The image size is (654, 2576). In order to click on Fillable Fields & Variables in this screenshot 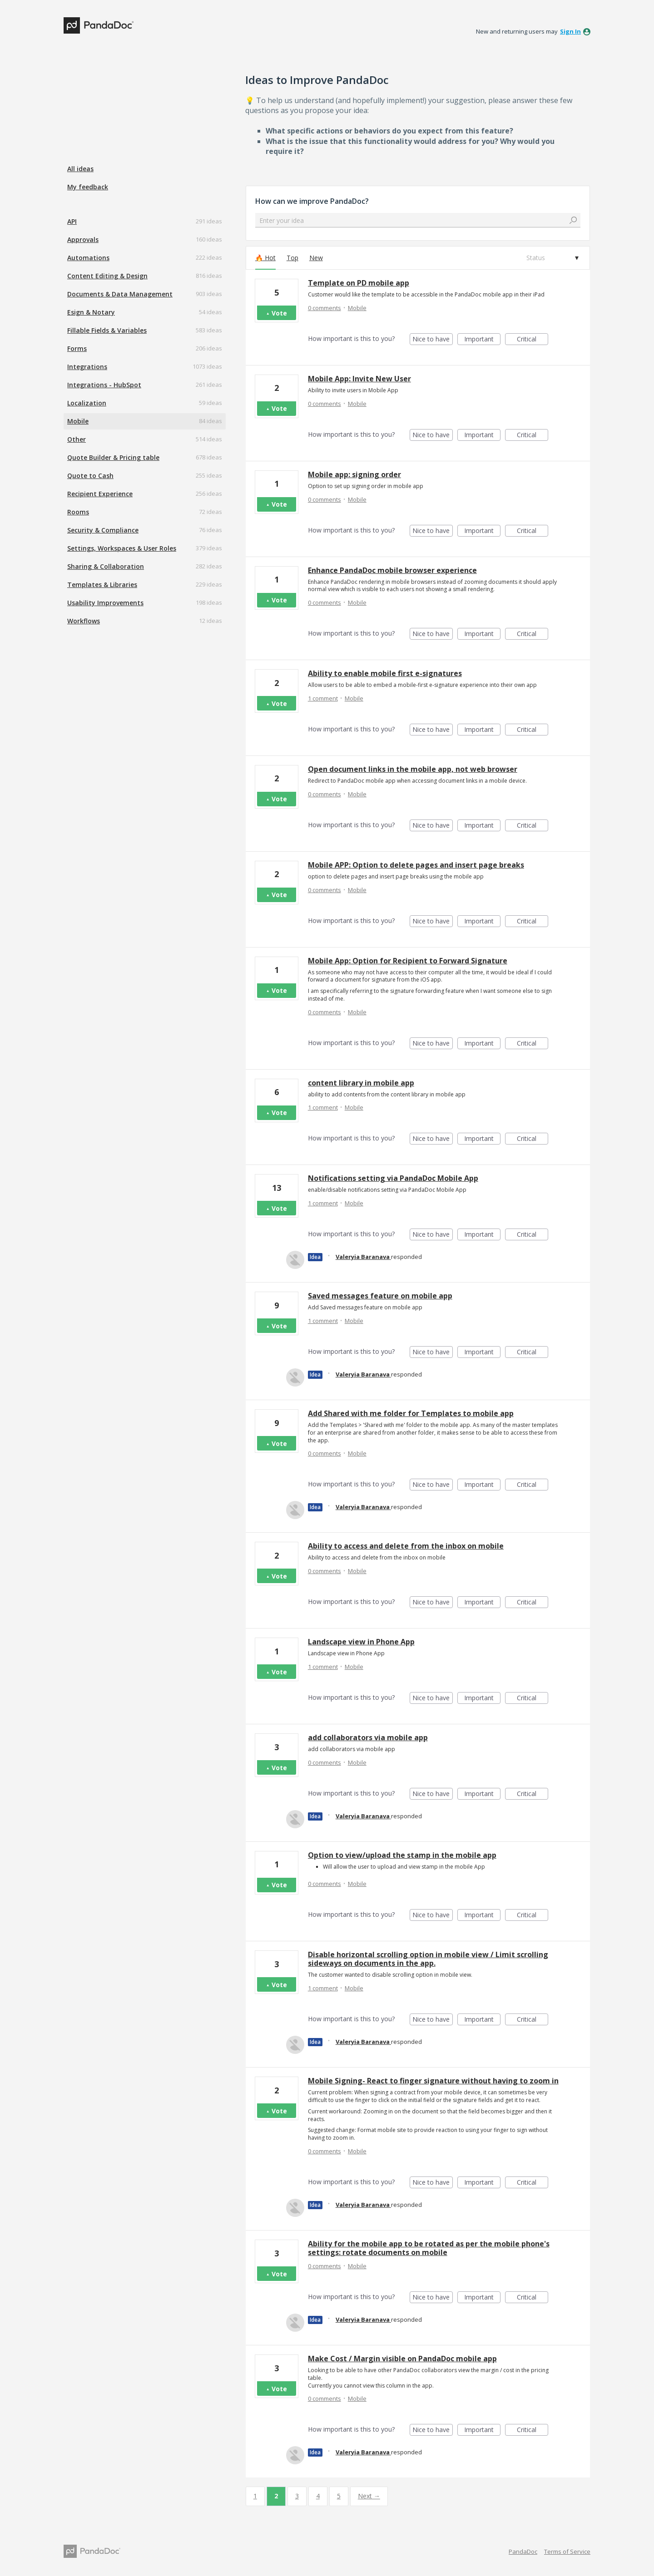, I will do `click(107, 330)`.